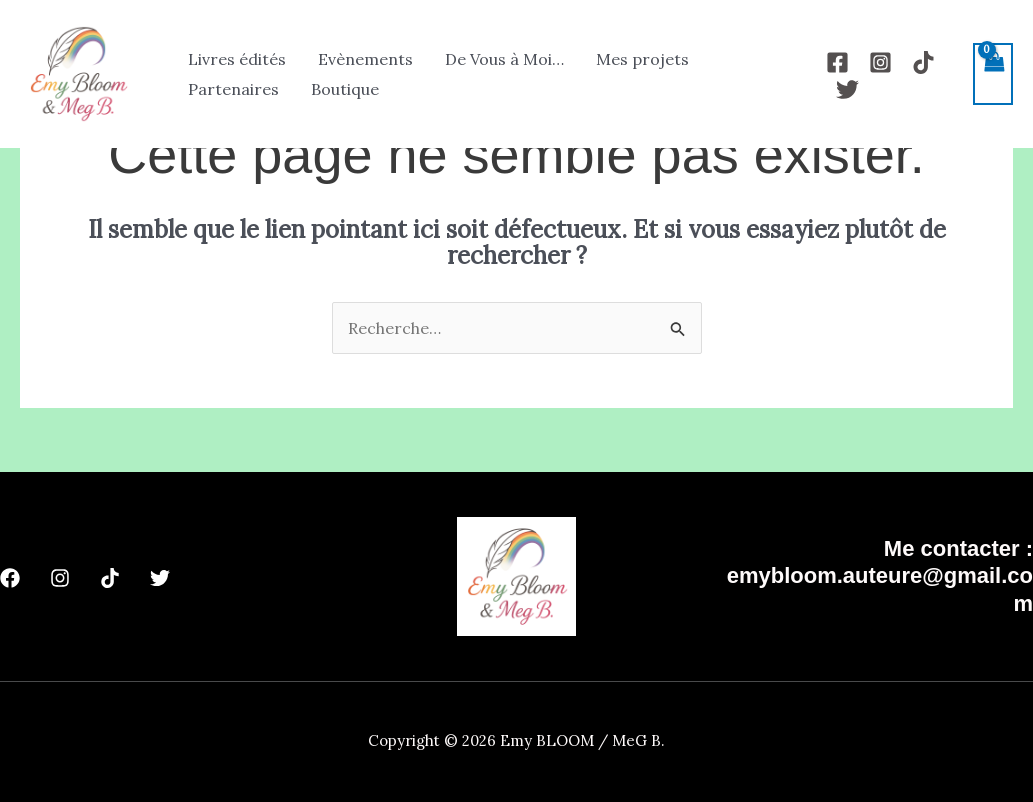 The width and height of the screenshot is (1033, 802). Describe the element at coordinates (78, 72) in the screenshot. I see `[Emy BLOOM / MeG B.]` at that location.